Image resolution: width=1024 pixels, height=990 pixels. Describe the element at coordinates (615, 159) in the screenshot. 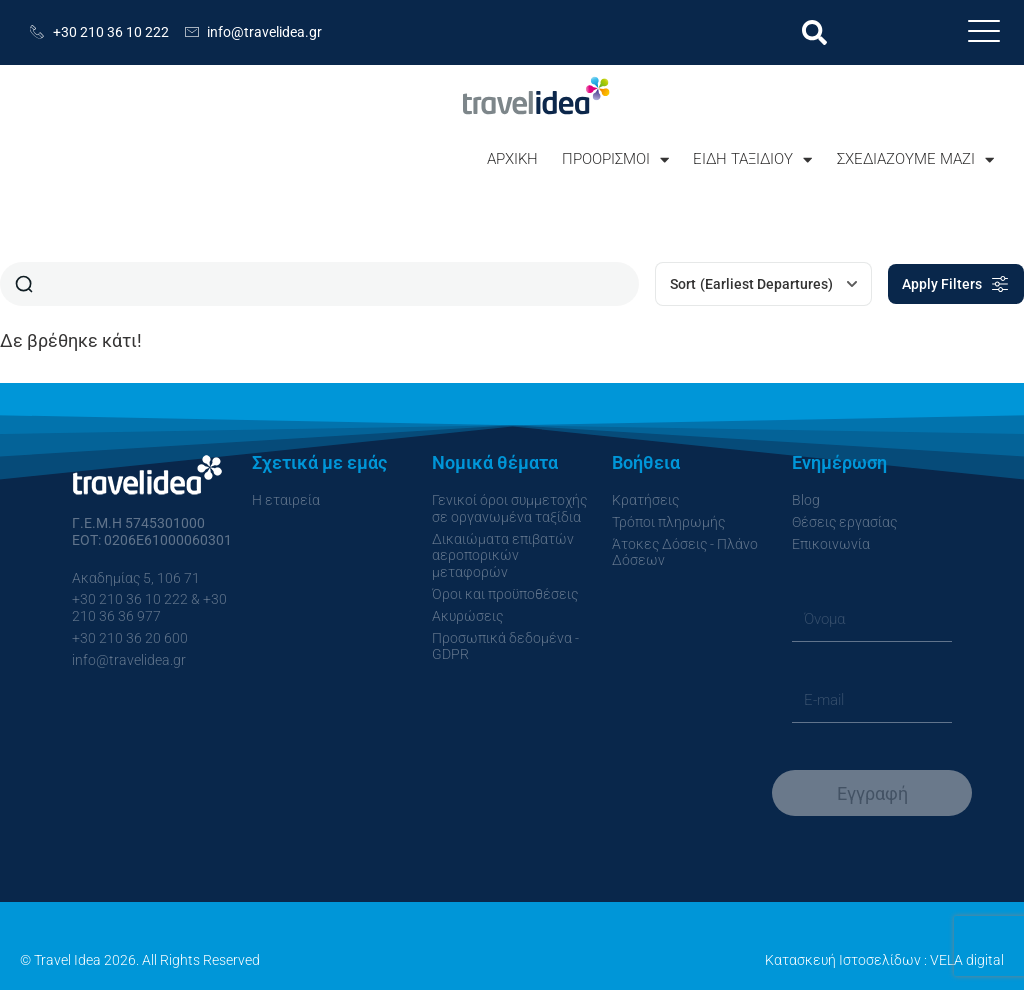

I see `ΠΡΟΟΡΙΣΜΟΙ` at that location.